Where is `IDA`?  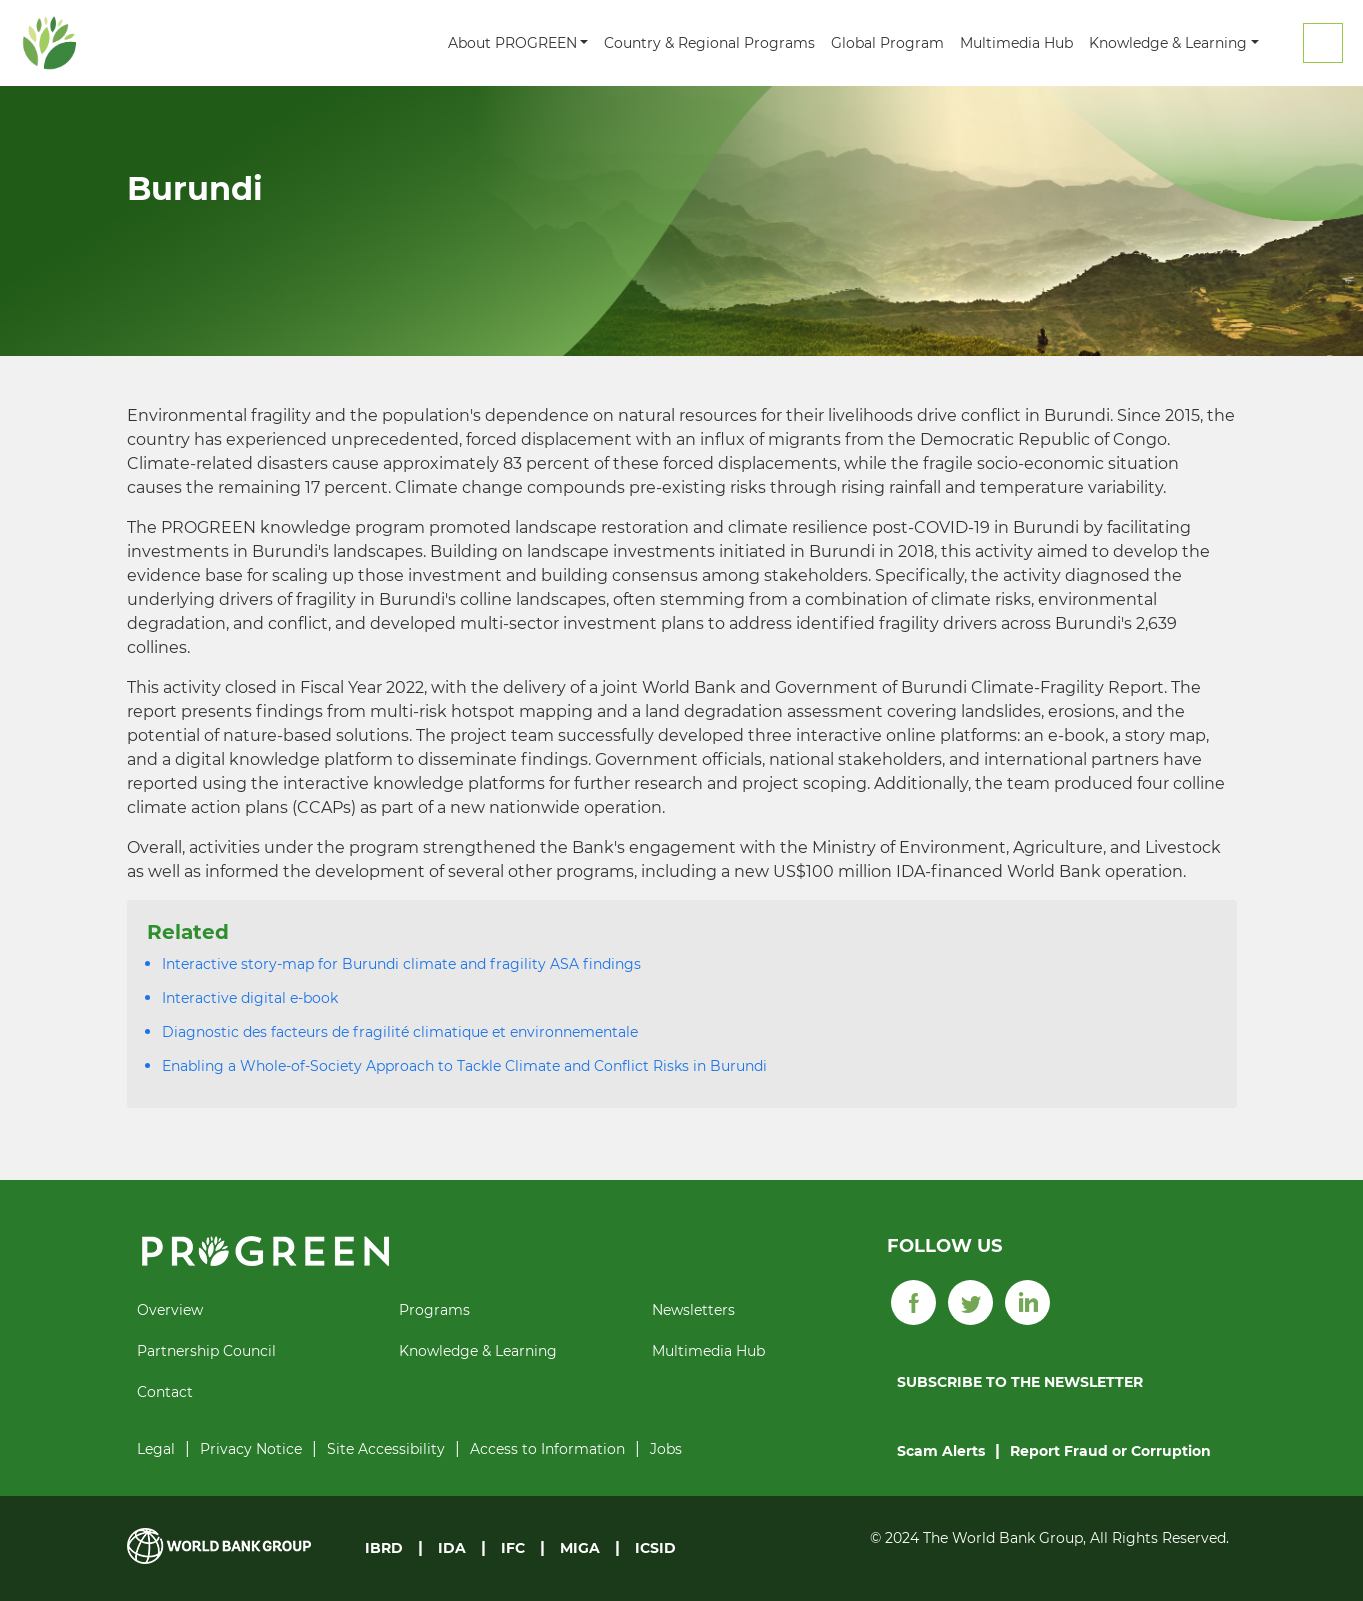 IDA is located at coordinates (452, 1548).